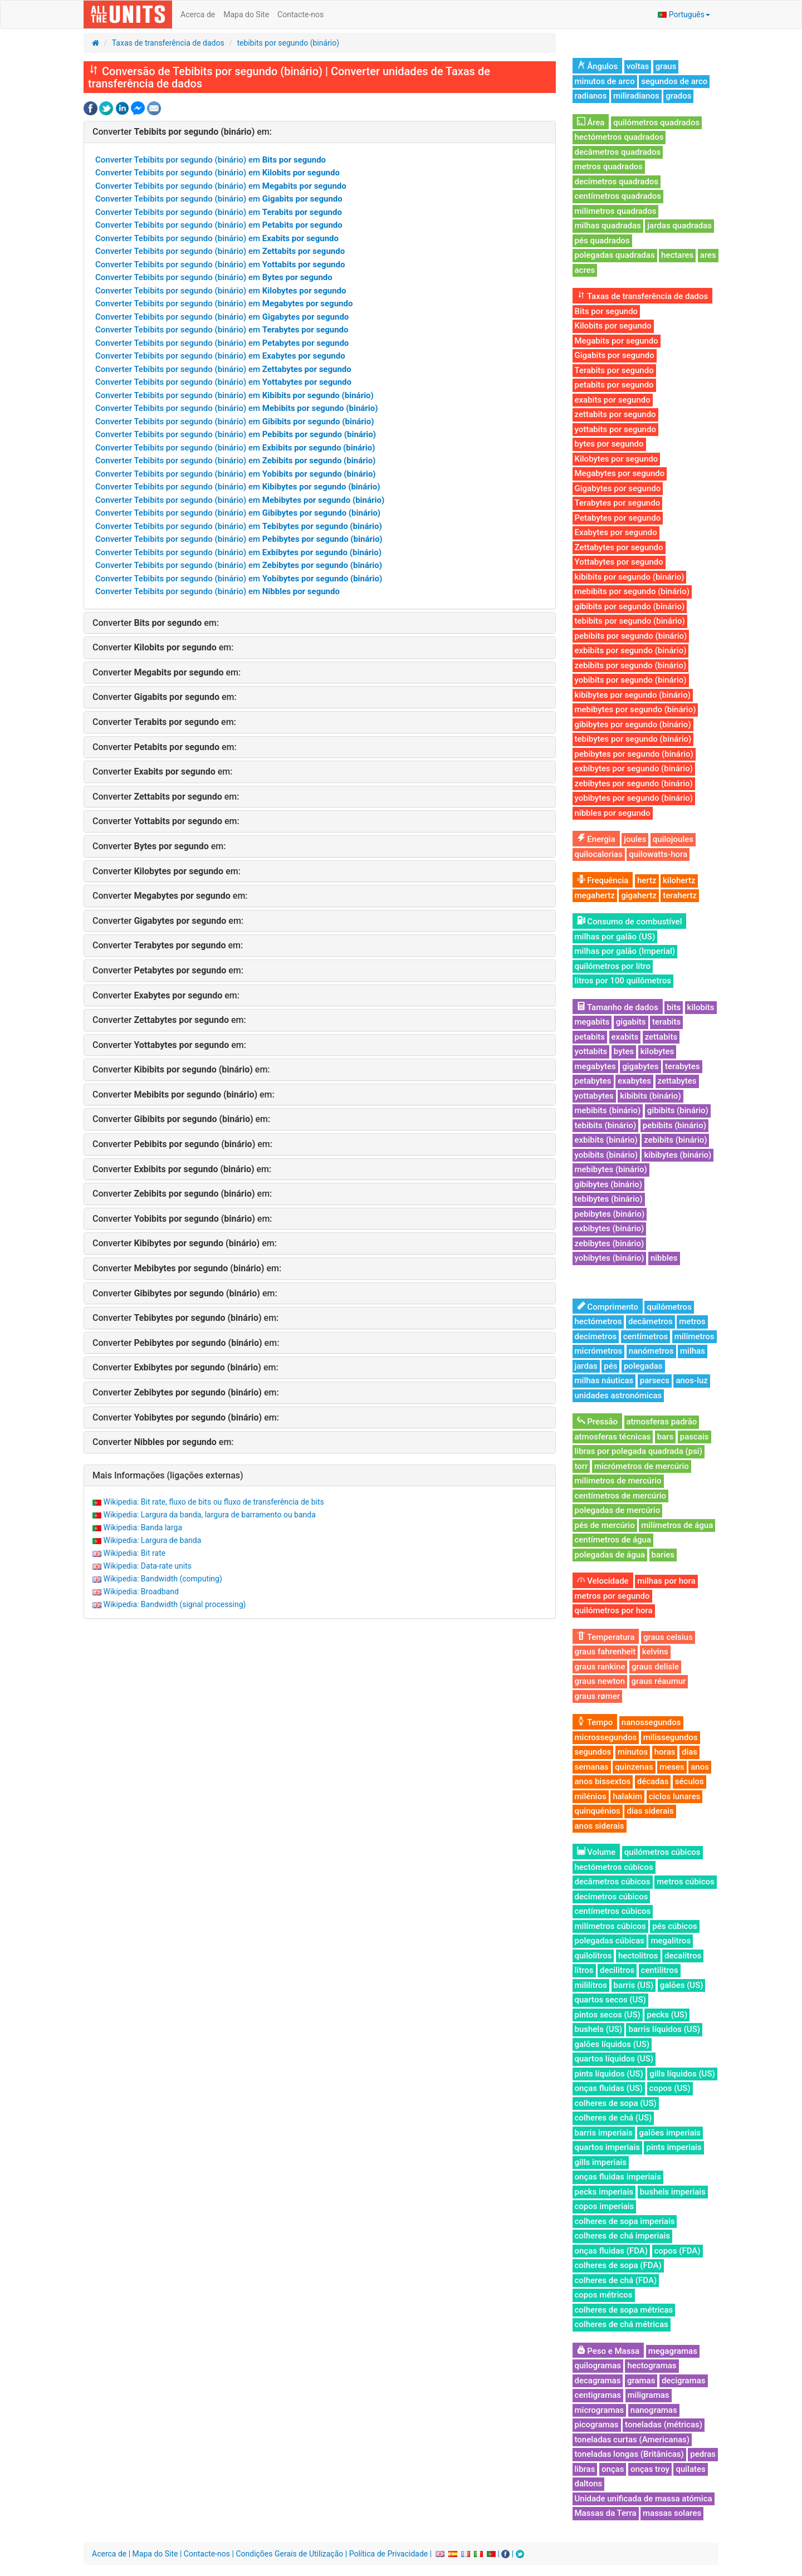 This screenshot has width=802, height=2576. I want to click on petabits por segundo, so click(614, 385).